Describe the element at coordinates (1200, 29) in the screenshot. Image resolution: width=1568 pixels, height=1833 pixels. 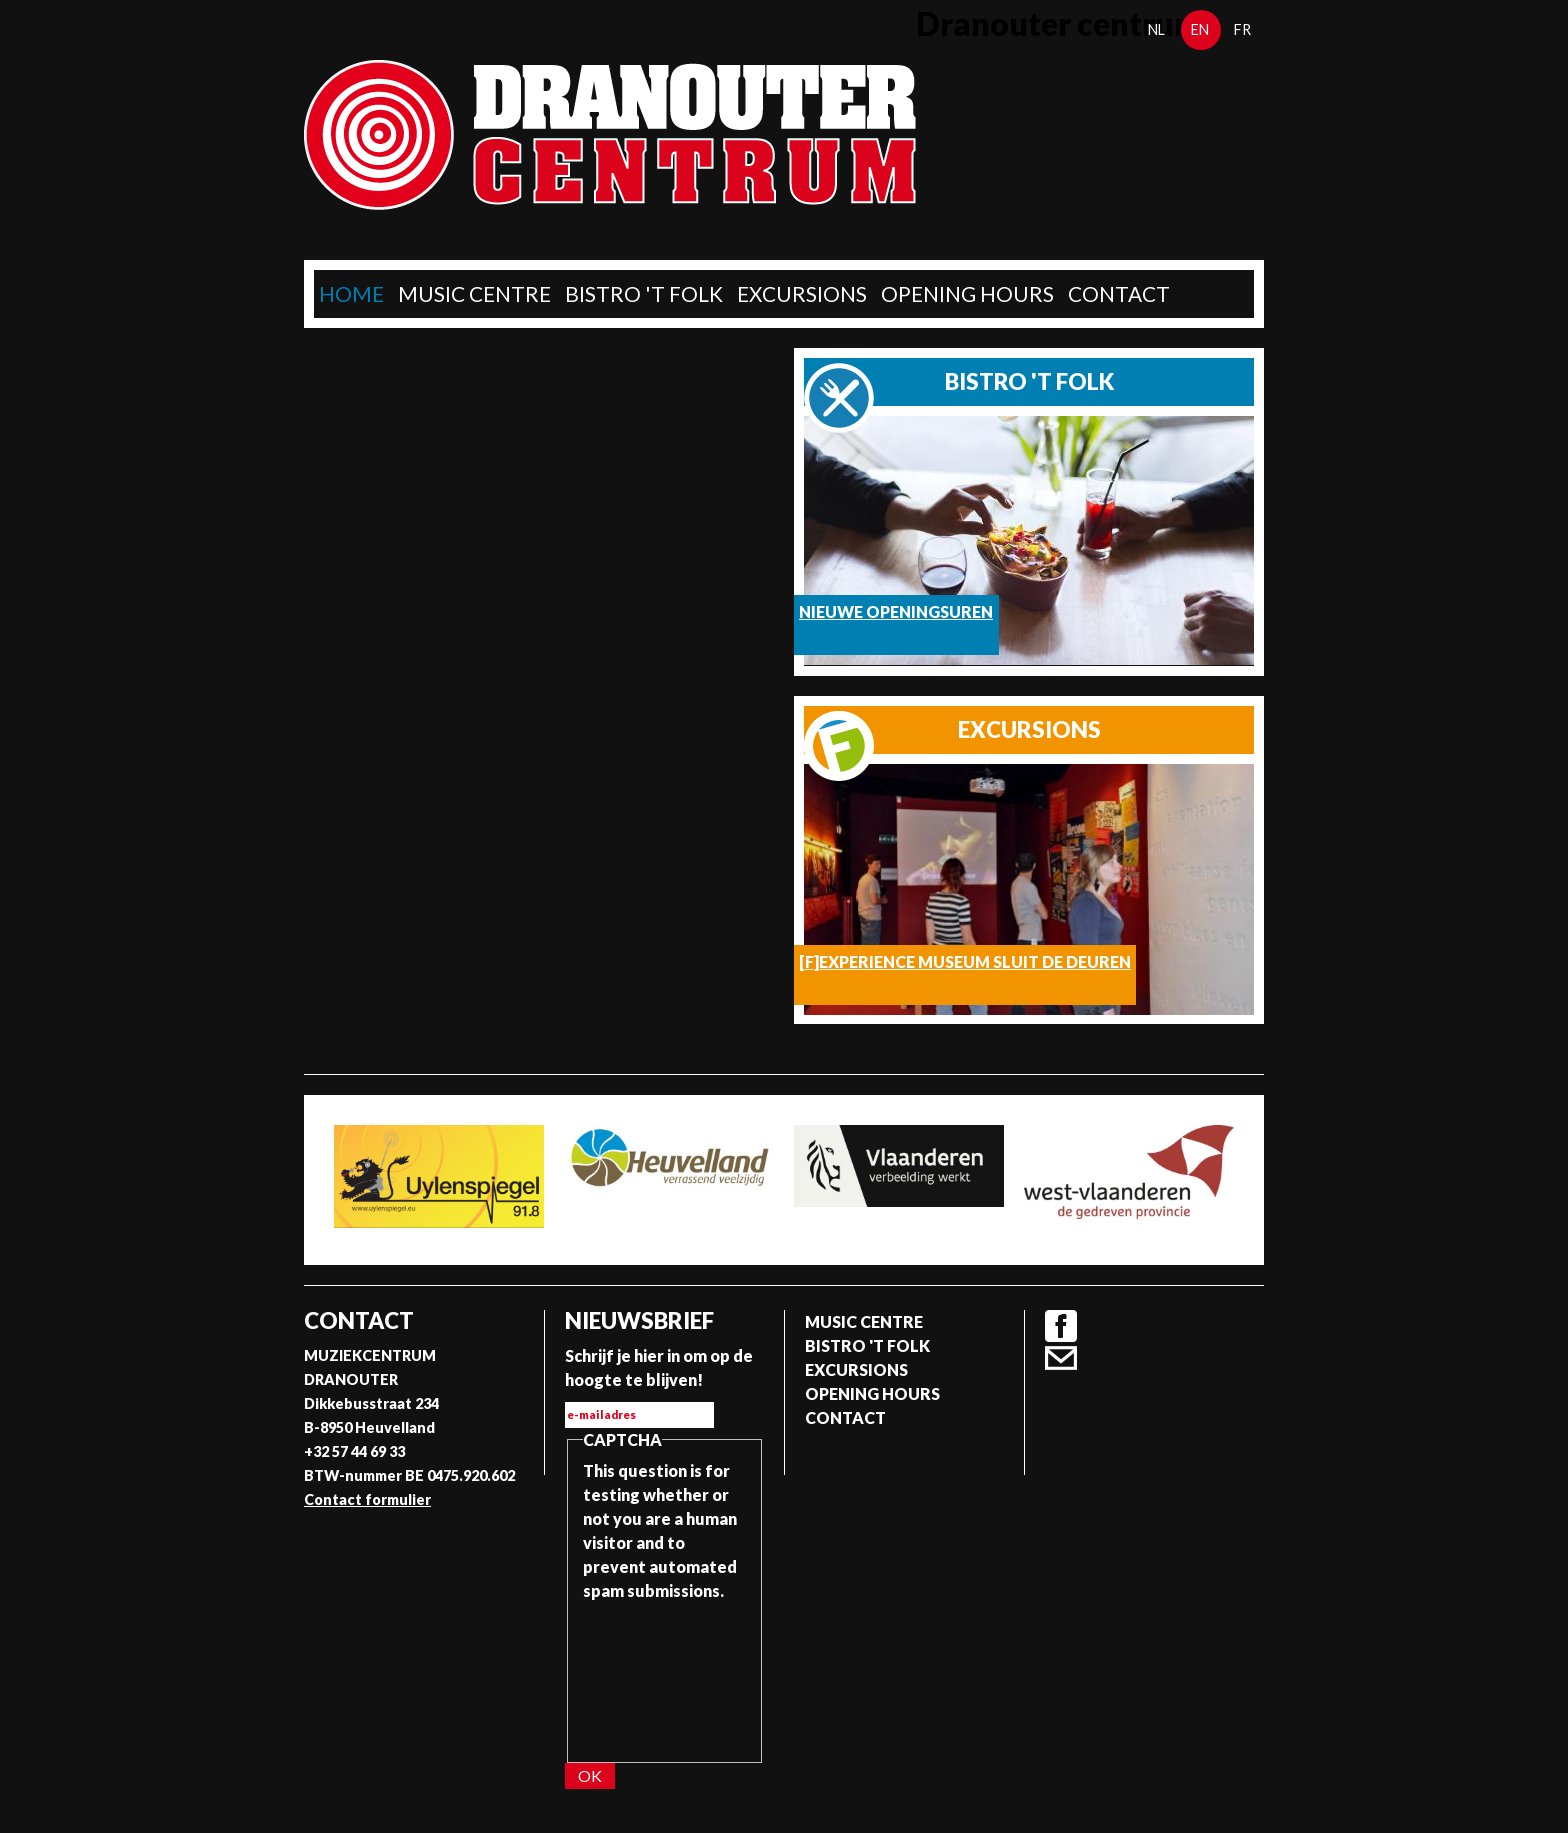
I see `en` at that location.